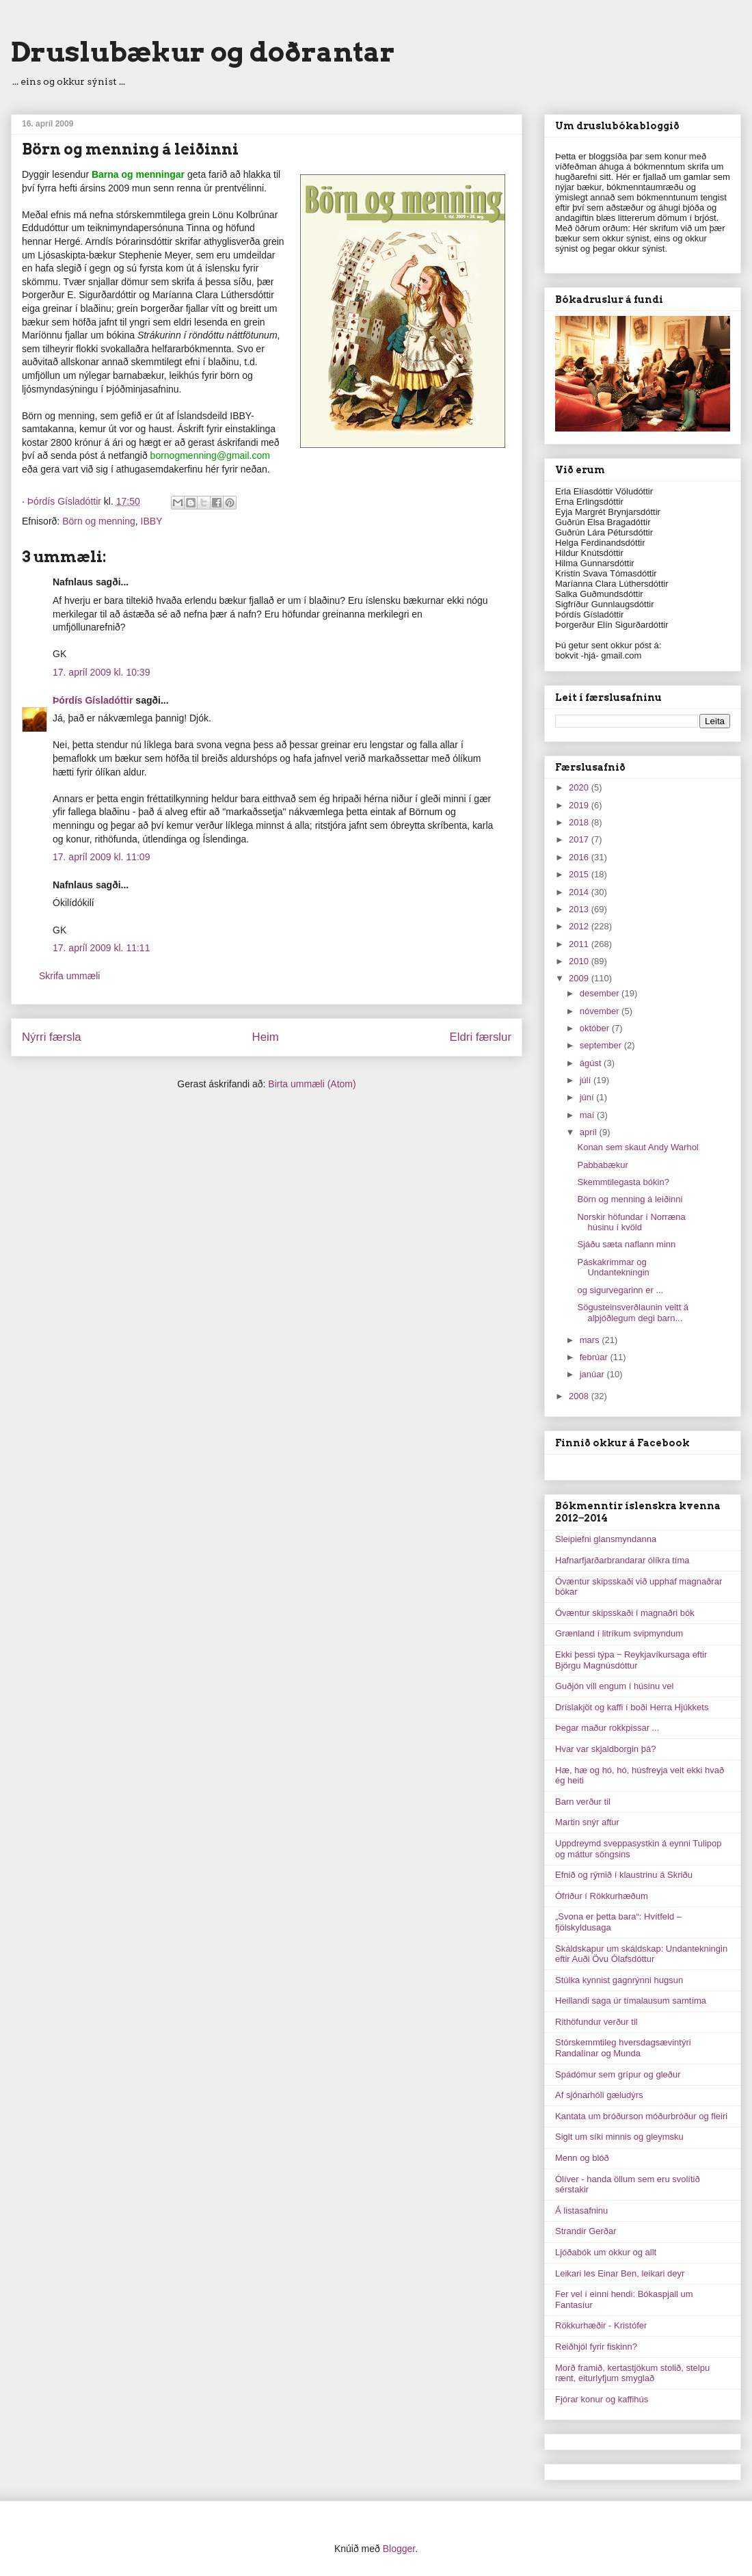 This screenshot has height=2576, width=752. I want to click on Heillandi saga úr tímalausum samtíma, so click(630, 2000).